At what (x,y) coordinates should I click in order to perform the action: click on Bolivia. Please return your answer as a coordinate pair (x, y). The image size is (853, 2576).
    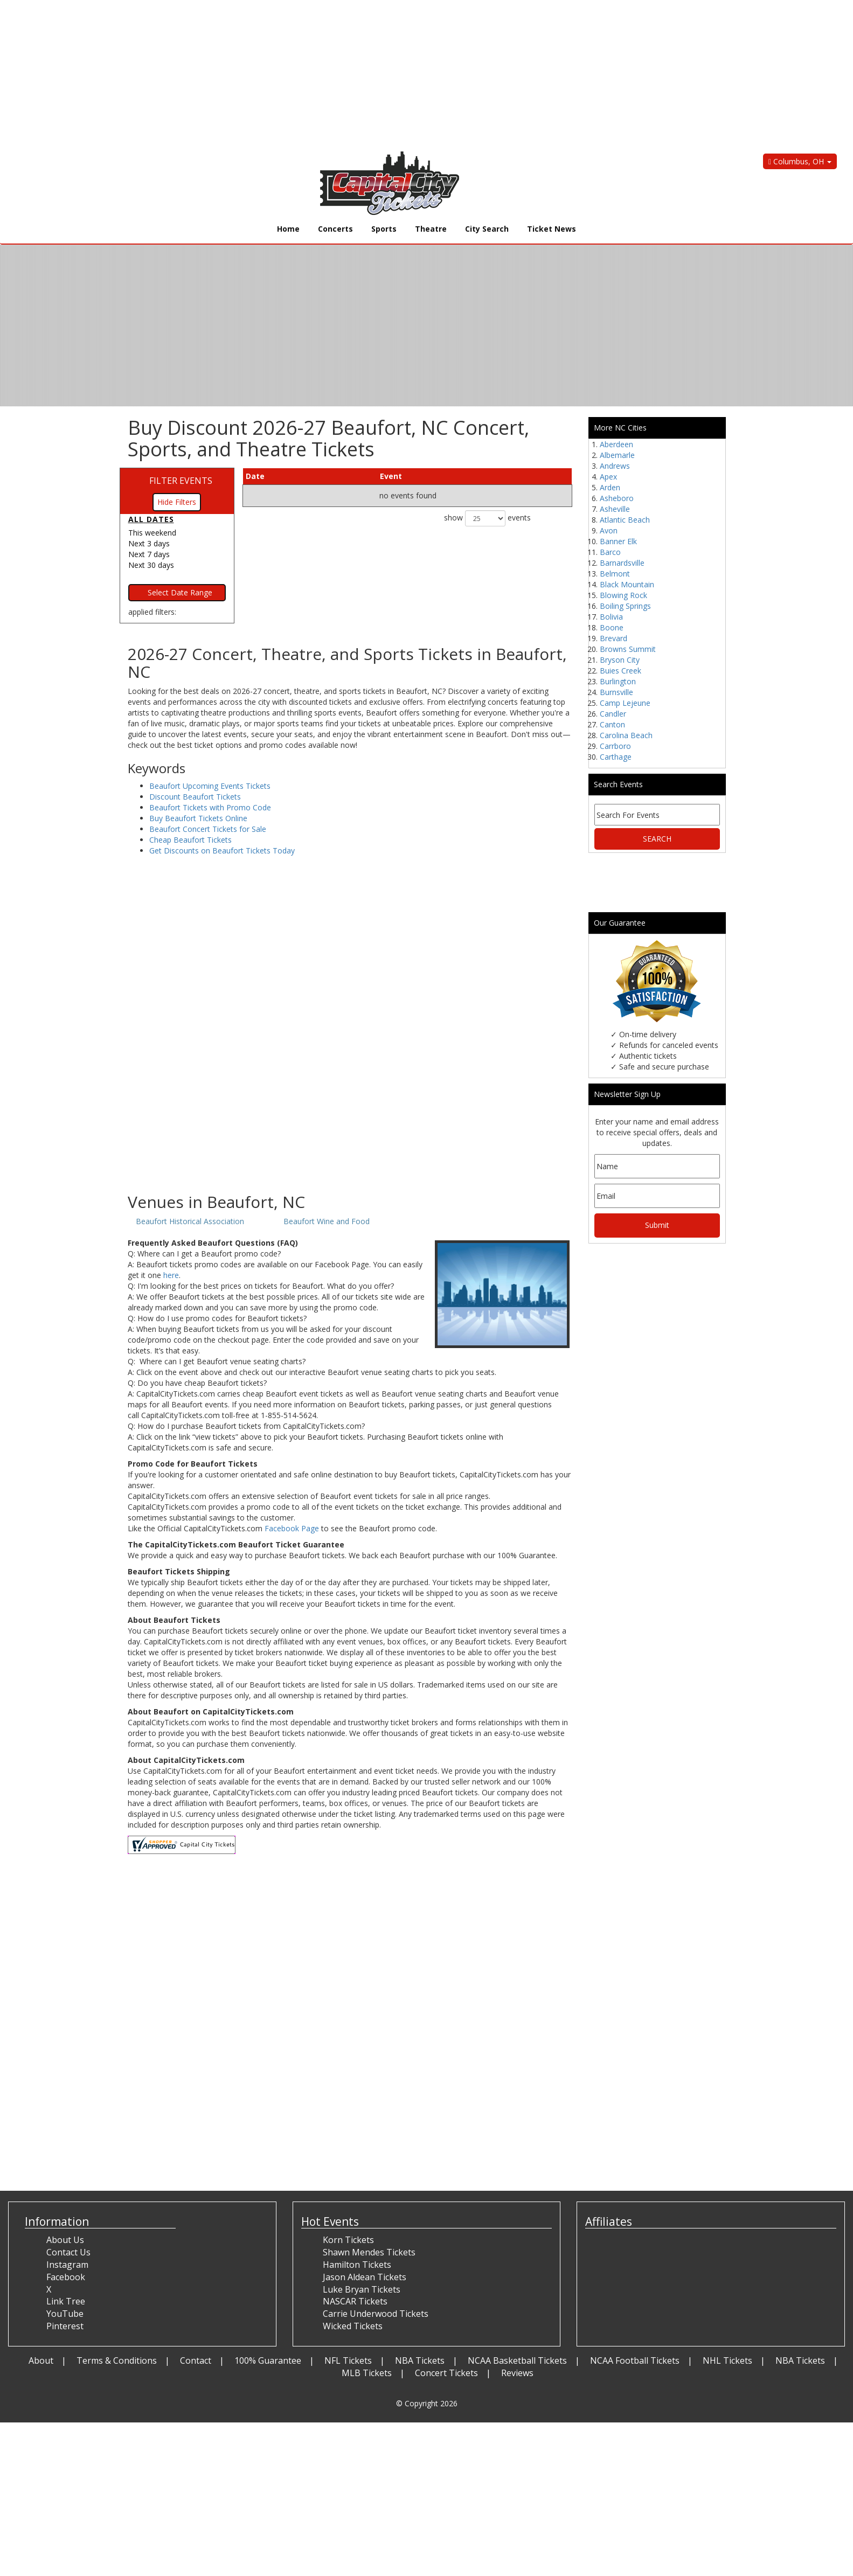
    Looking at the image, I should click on (611, 617).